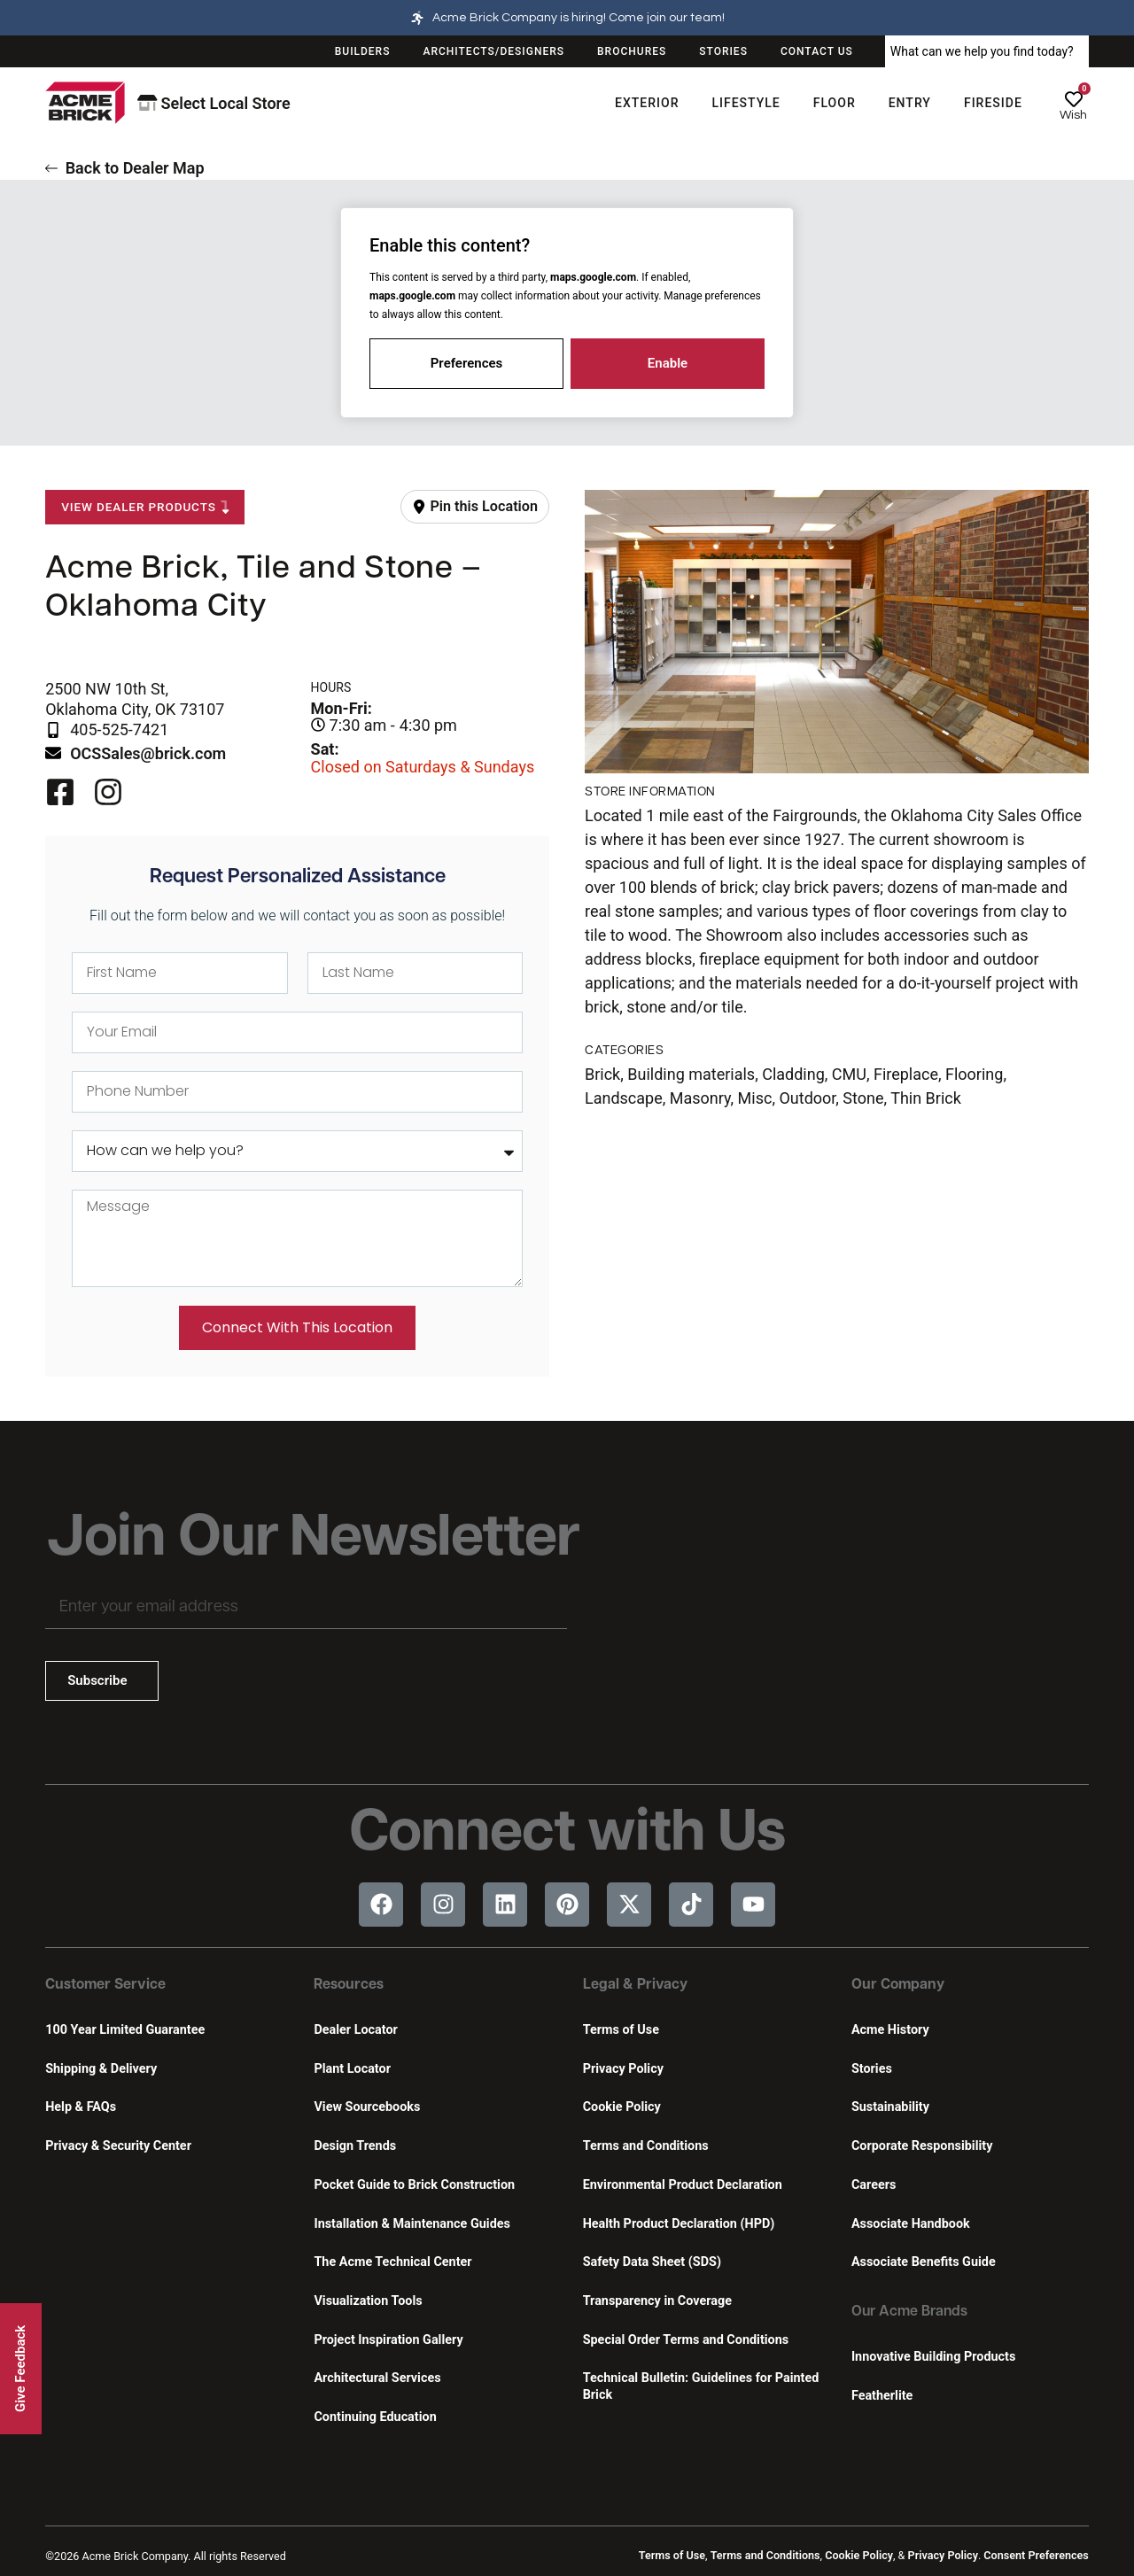 This screenshot has height=2576, width=1134. I want to click on Corporate Responsibility, so click(921, 2145).